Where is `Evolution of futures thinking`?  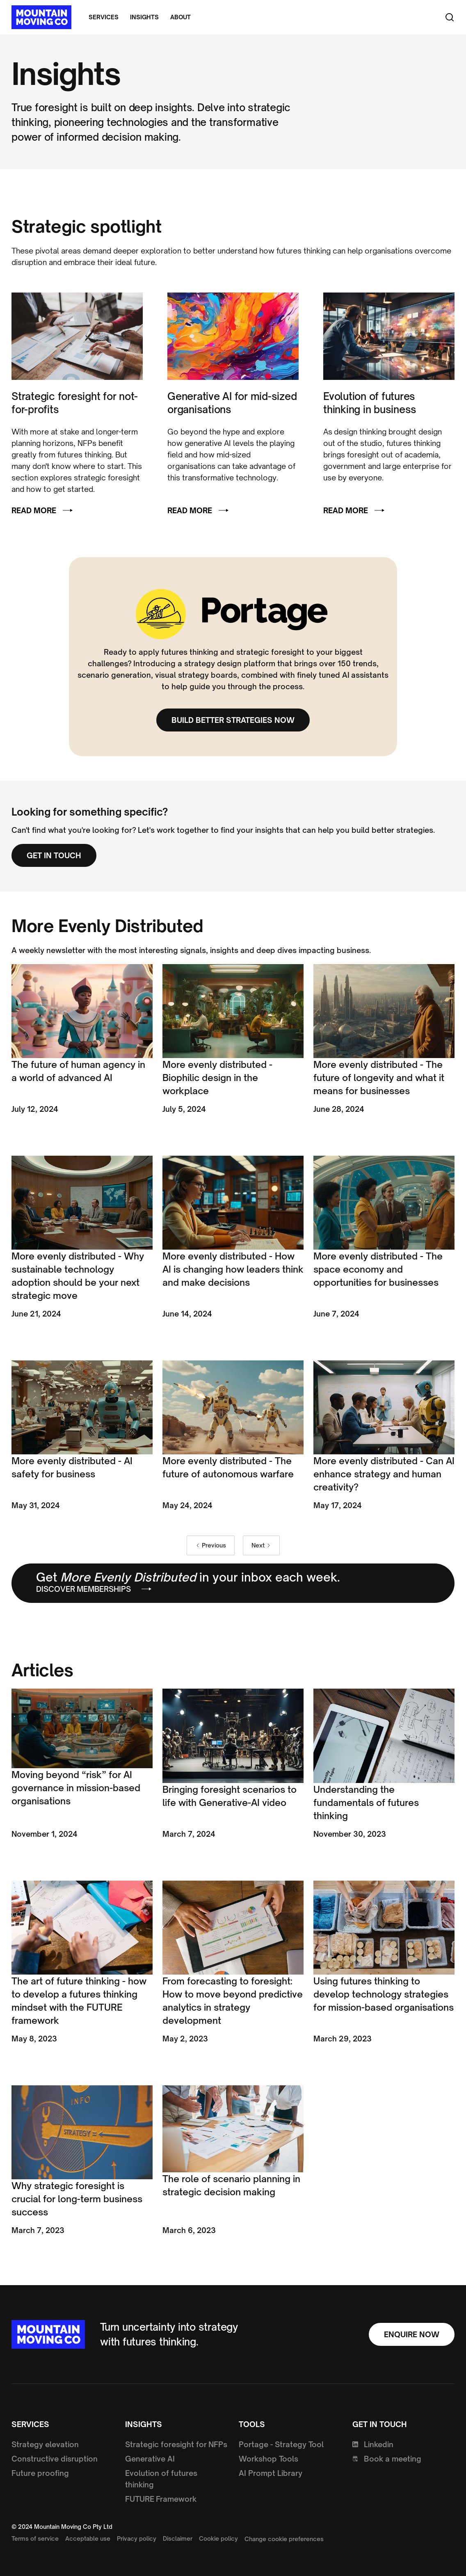 Evolution of futures thinking is located at coordinates (161, 2479).